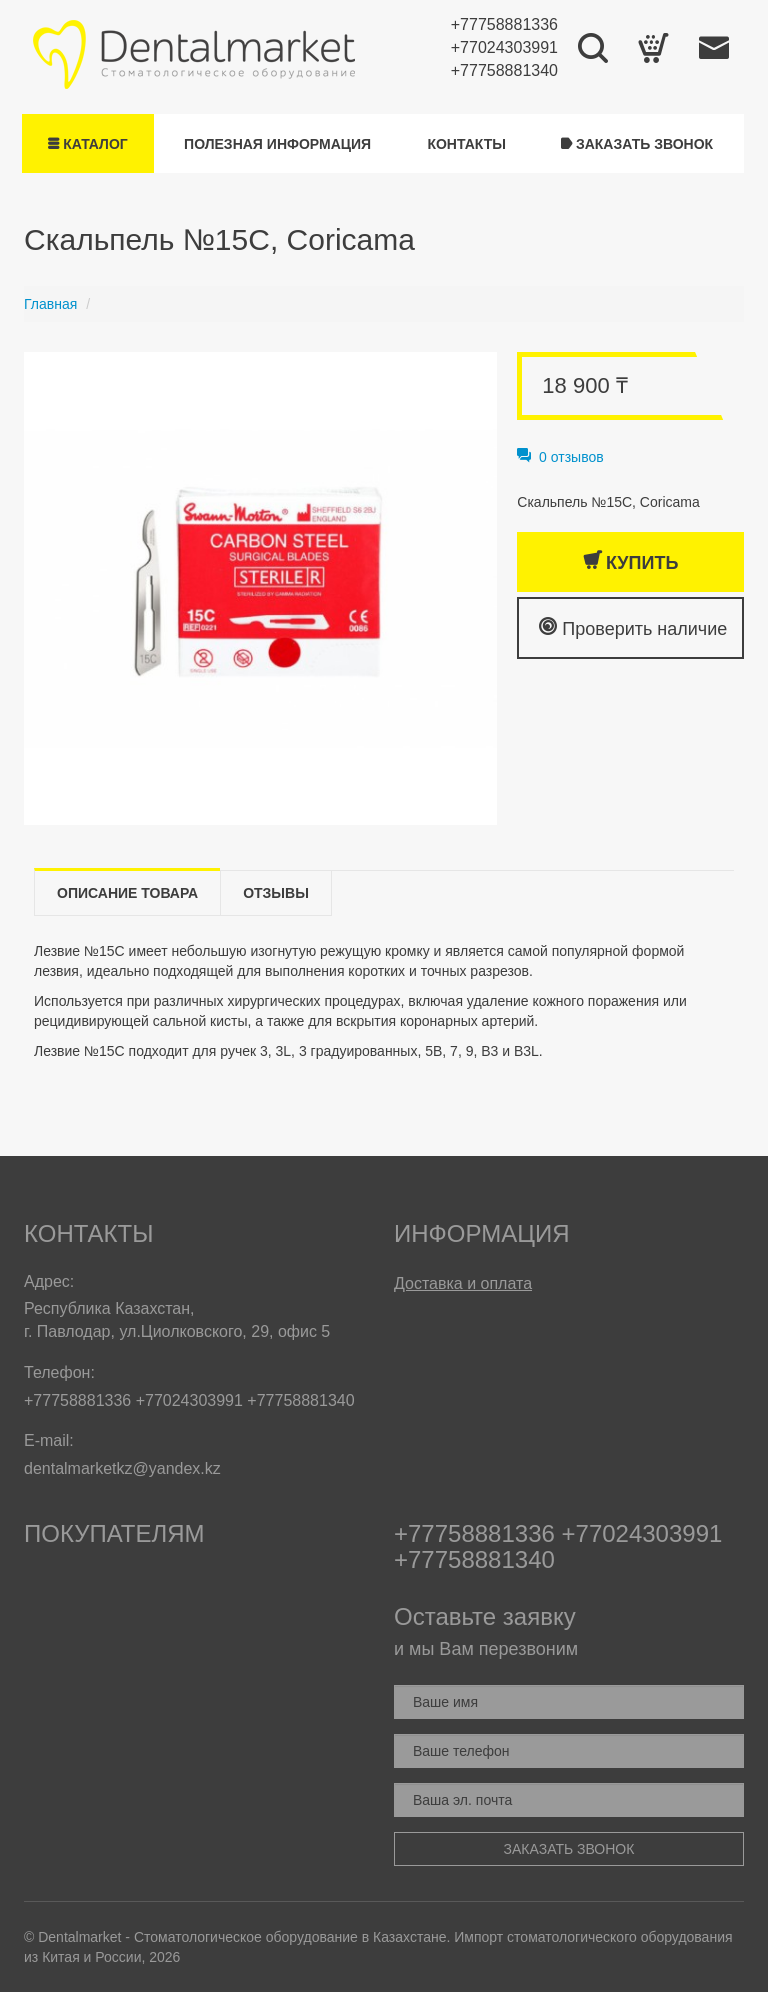 Image resolution: width=768 pixels, height=1992 pixels. Describe the element at coordinates (560, 457) in the screenshot. I see `0 отзывов` at that location.